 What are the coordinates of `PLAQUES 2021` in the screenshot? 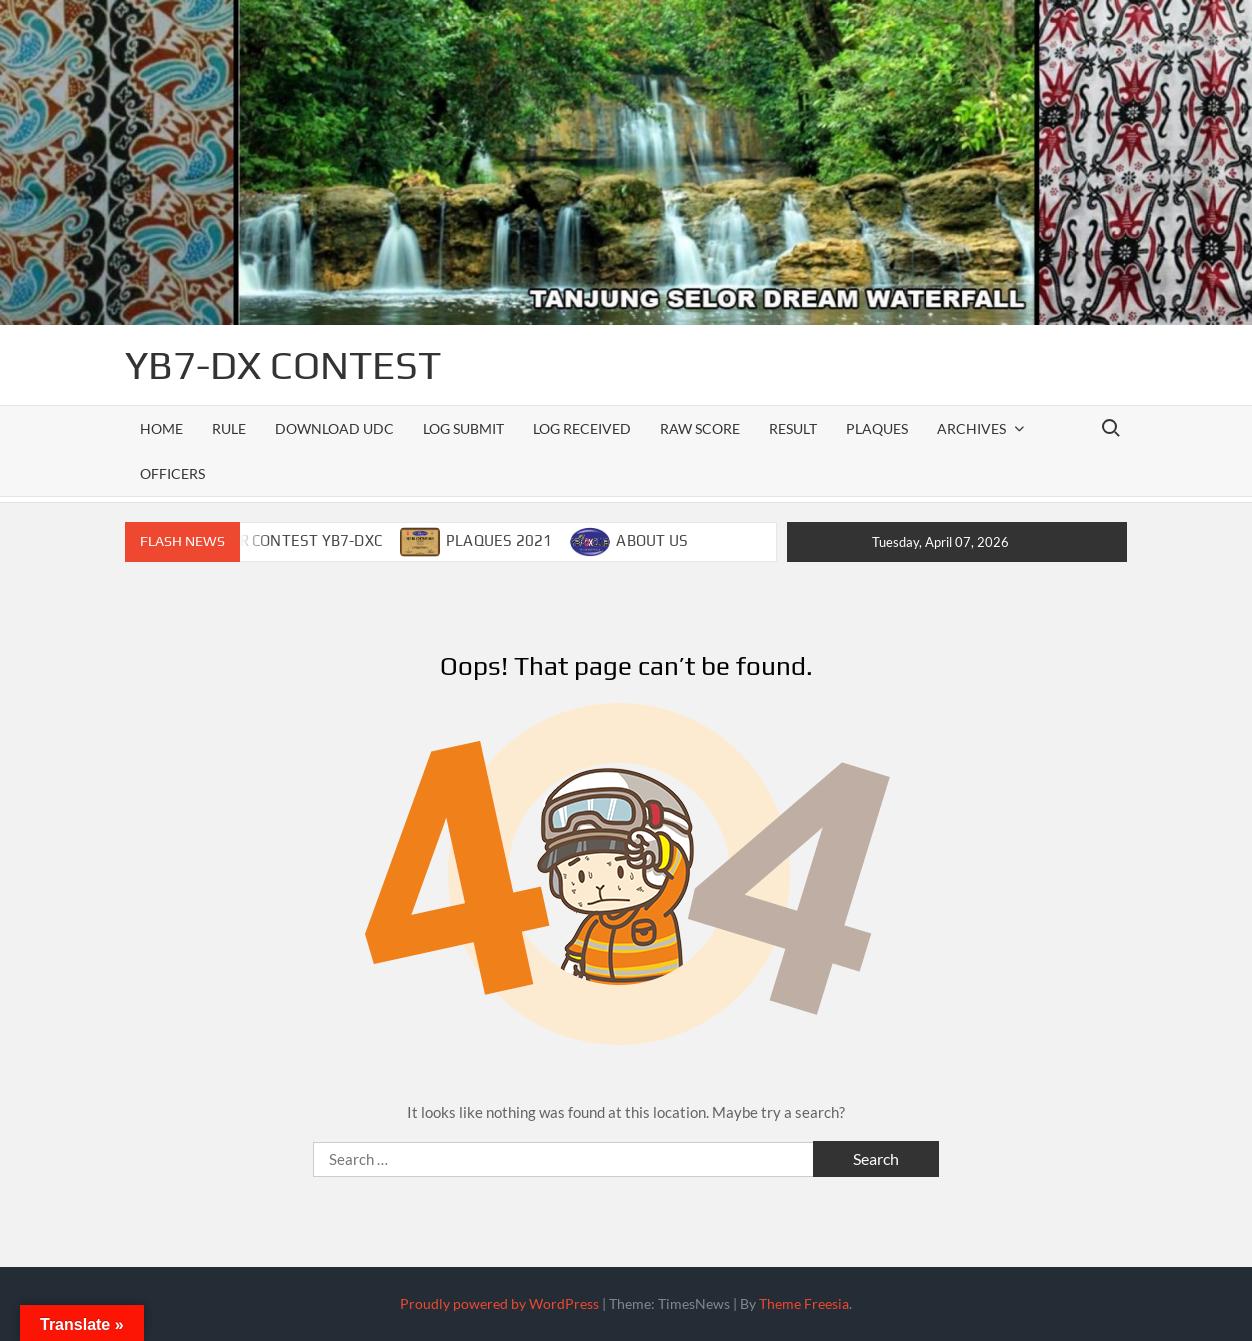 It's located at (499, 540).